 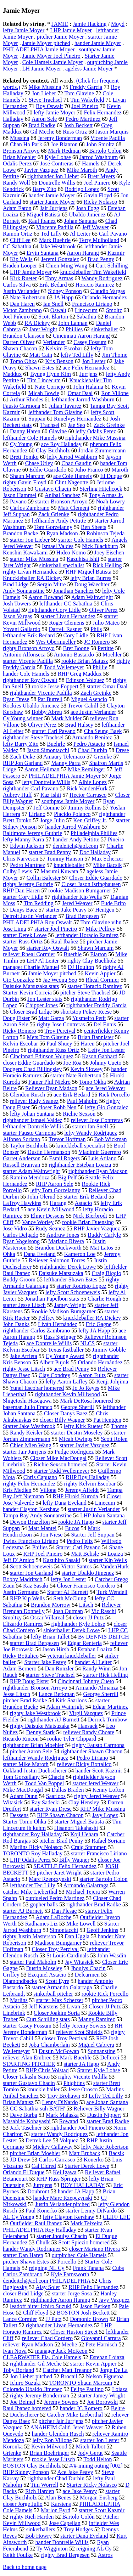 What do you see at coordinates (99, 1056) in the screenshot?
I see `Kason Gabbard` at bounding box center [99, 1056].